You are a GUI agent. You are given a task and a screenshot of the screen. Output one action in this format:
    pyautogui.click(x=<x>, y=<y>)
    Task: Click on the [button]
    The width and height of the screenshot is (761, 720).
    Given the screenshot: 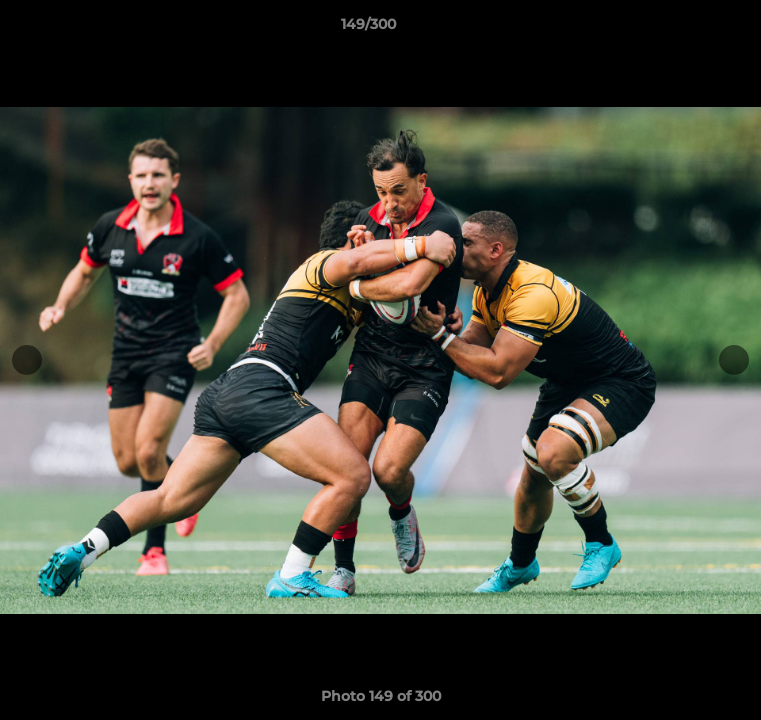 What is the action you would take?
    pyautogui.click(x=689, y=29)
    